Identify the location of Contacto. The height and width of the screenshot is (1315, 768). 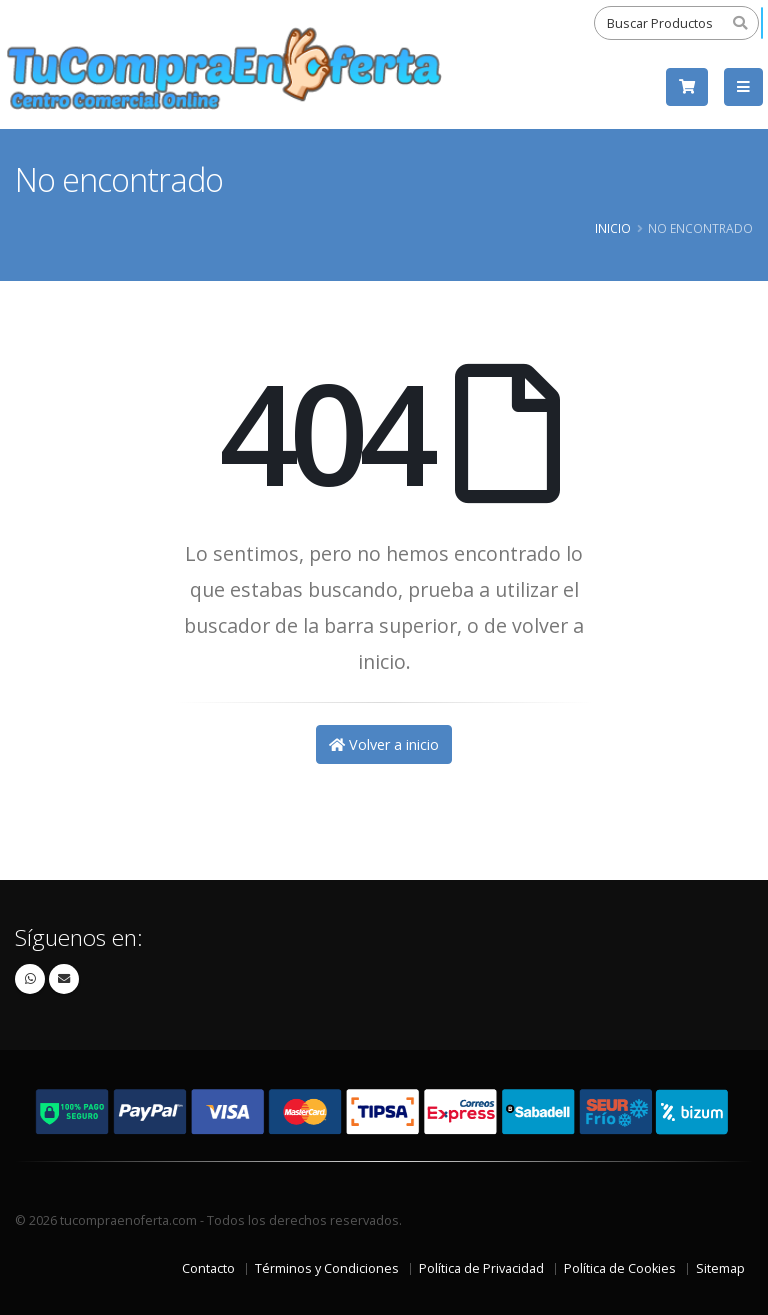
(208, 1268).